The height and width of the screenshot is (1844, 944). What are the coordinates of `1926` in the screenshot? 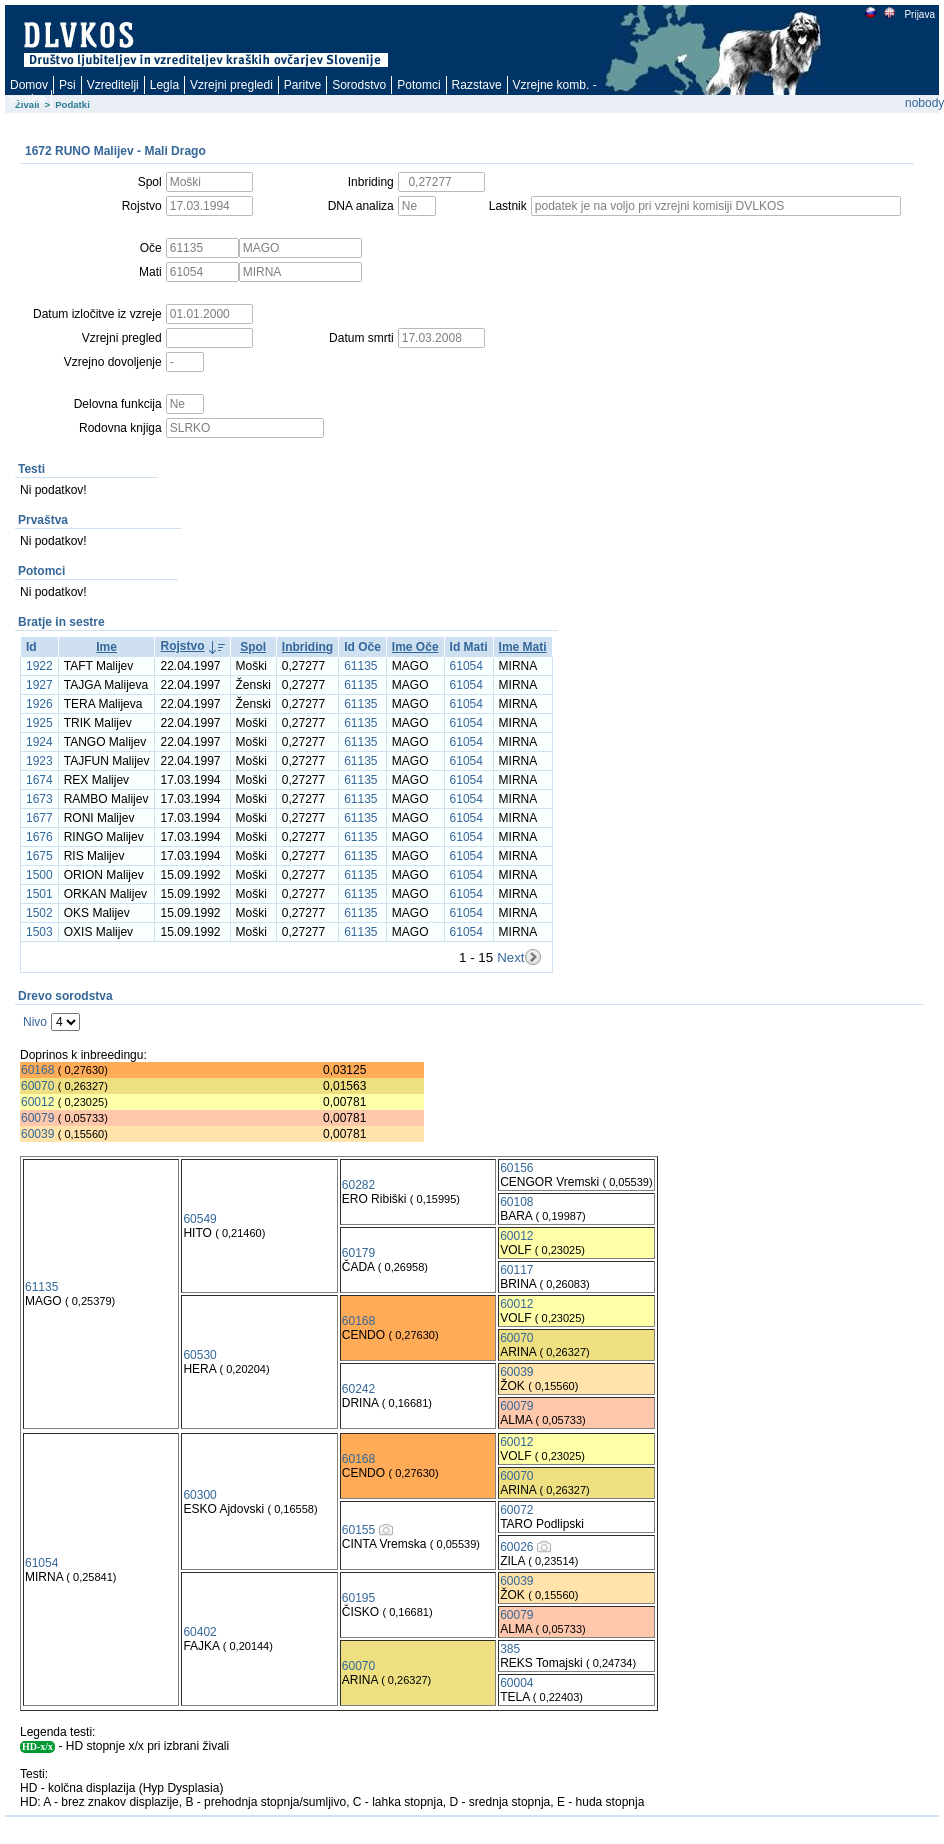 It's located at (39, 704).